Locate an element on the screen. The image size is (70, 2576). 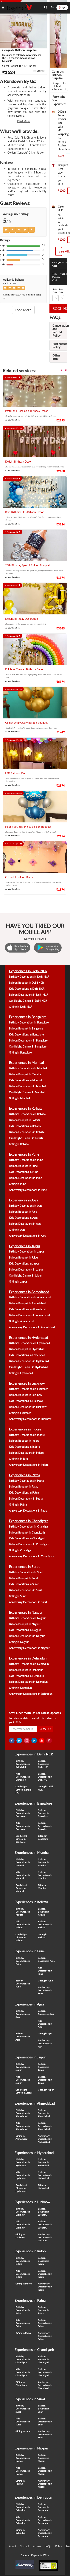
Birthday Decorations in Pune is located at coordinates (26, 1159).